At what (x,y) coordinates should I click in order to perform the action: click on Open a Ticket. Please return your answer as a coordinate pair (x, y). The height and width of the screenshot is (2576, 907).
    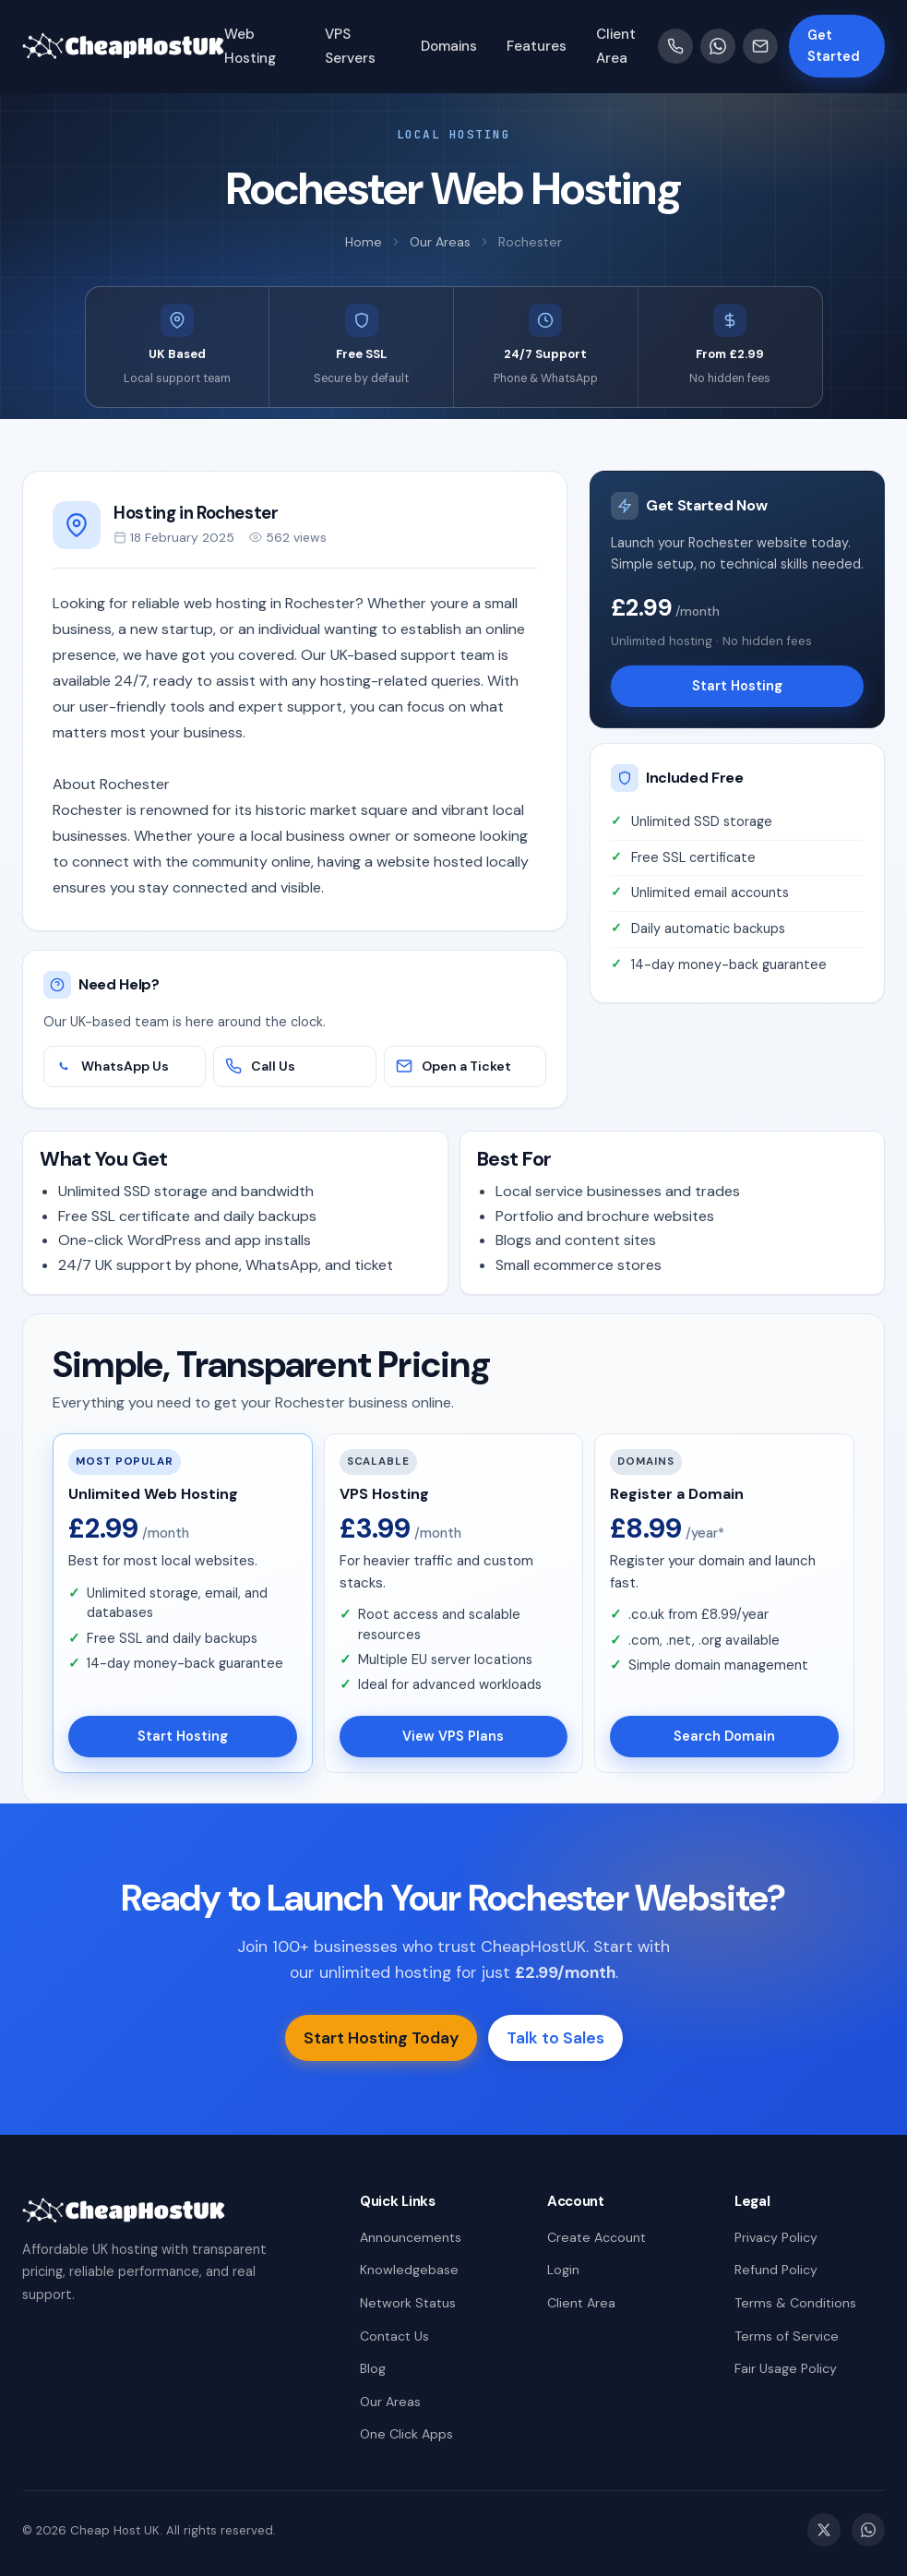
    Looking at the image, I should click on (453, 1066).